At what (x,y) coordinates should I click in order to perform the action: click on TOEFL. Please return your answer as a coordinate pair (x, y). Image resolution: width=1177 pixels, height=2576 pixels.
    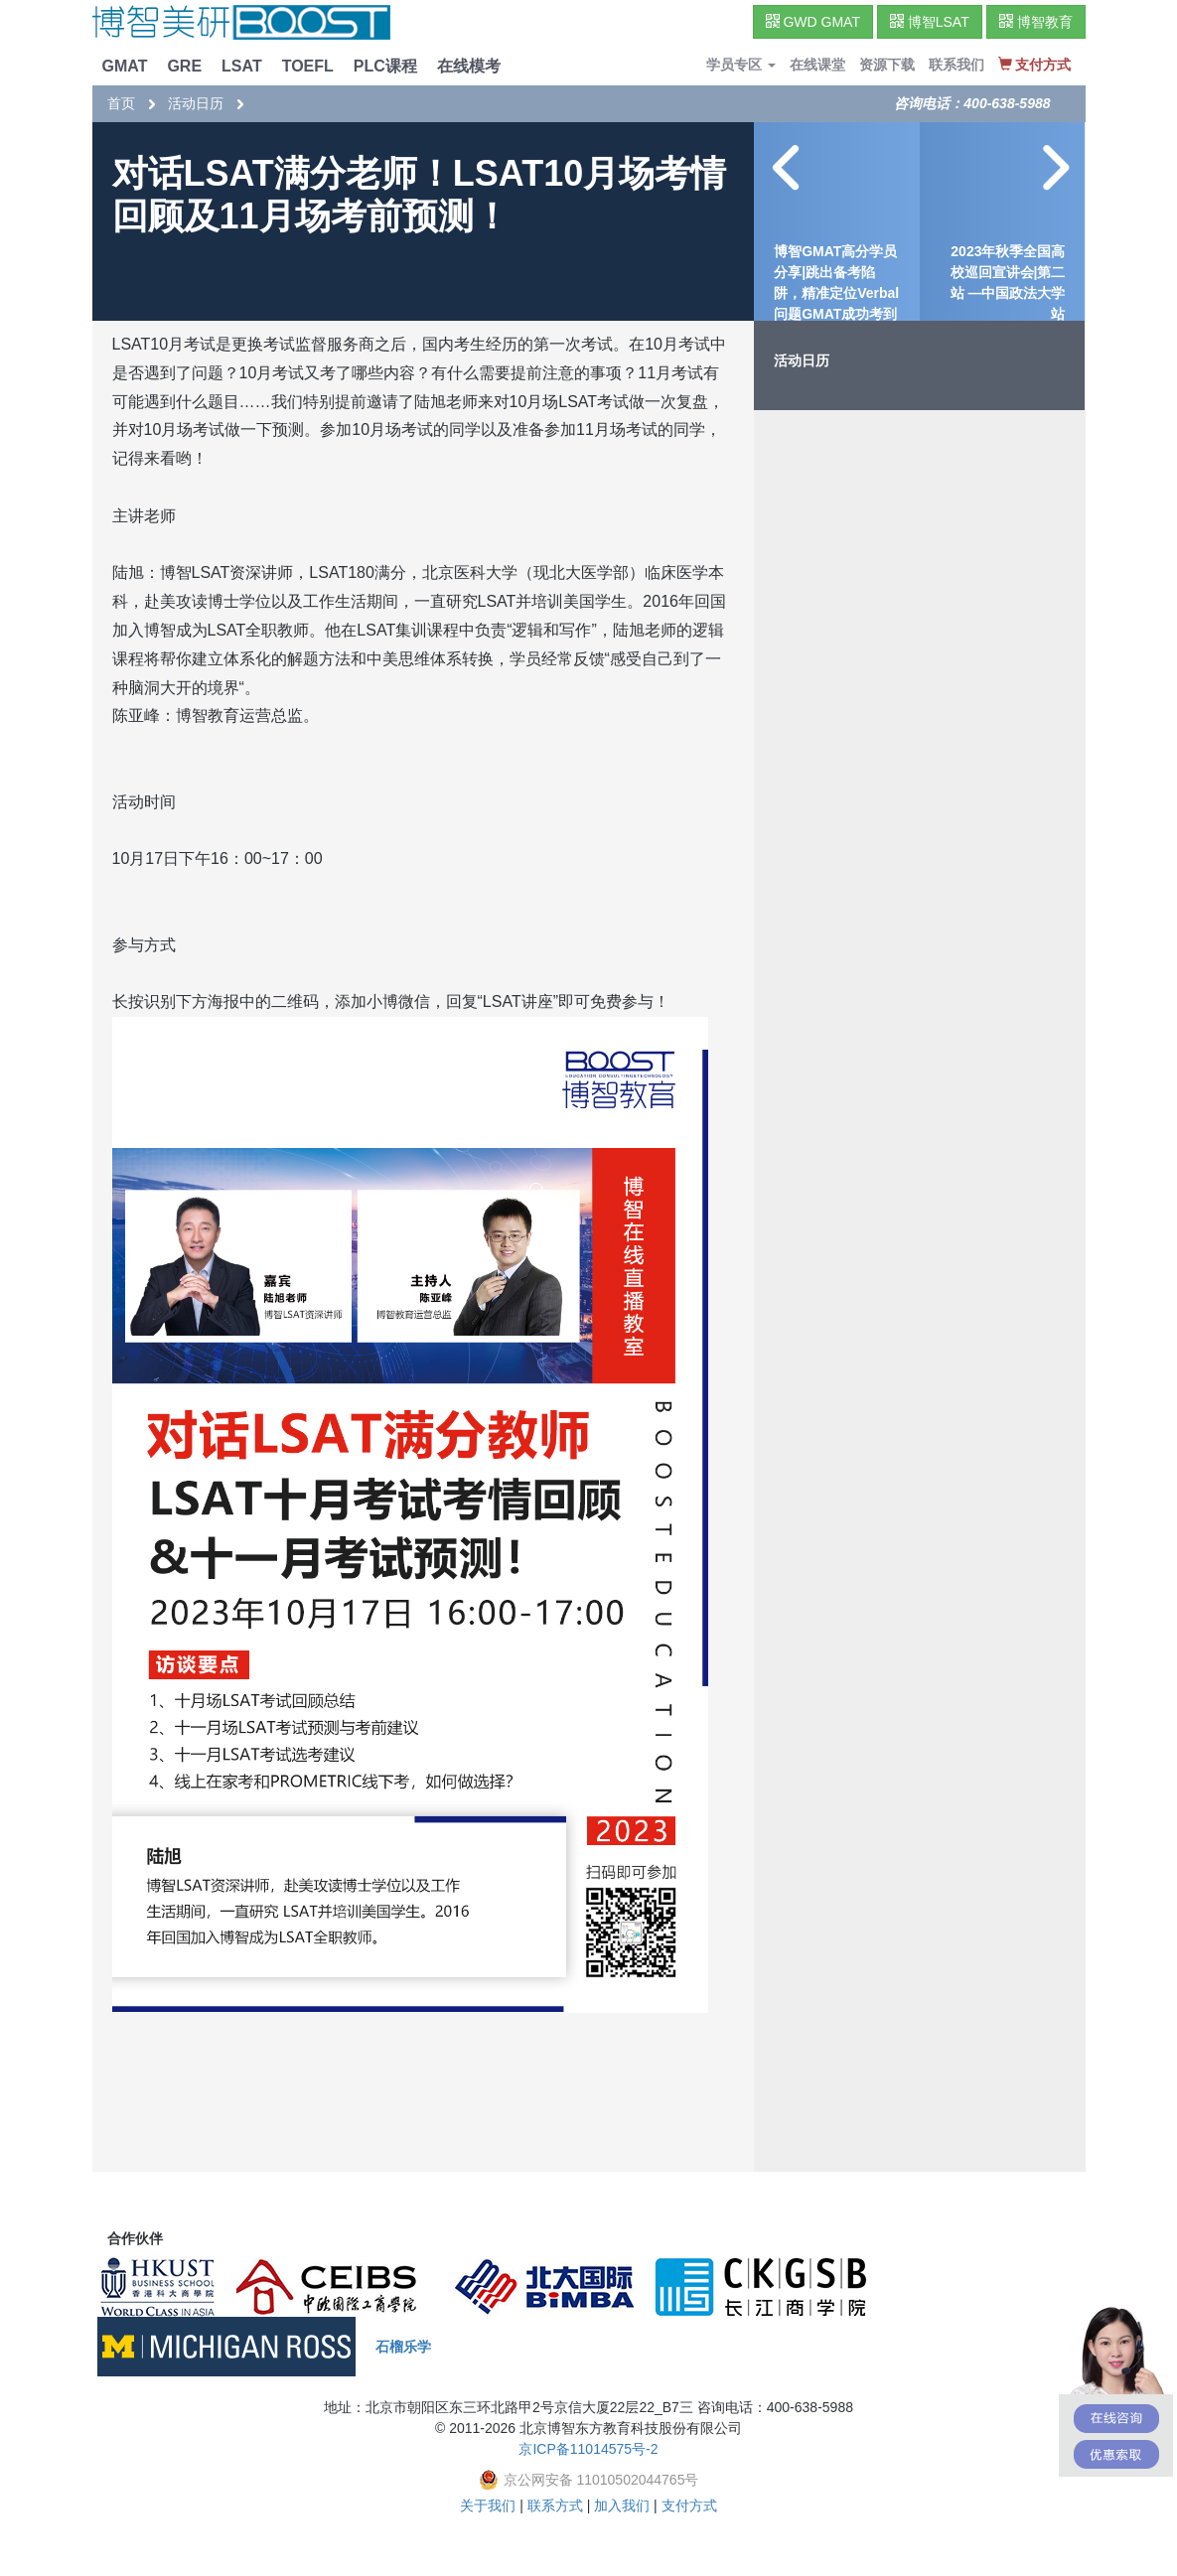
    Looking at the image, I should click on (308, 66).